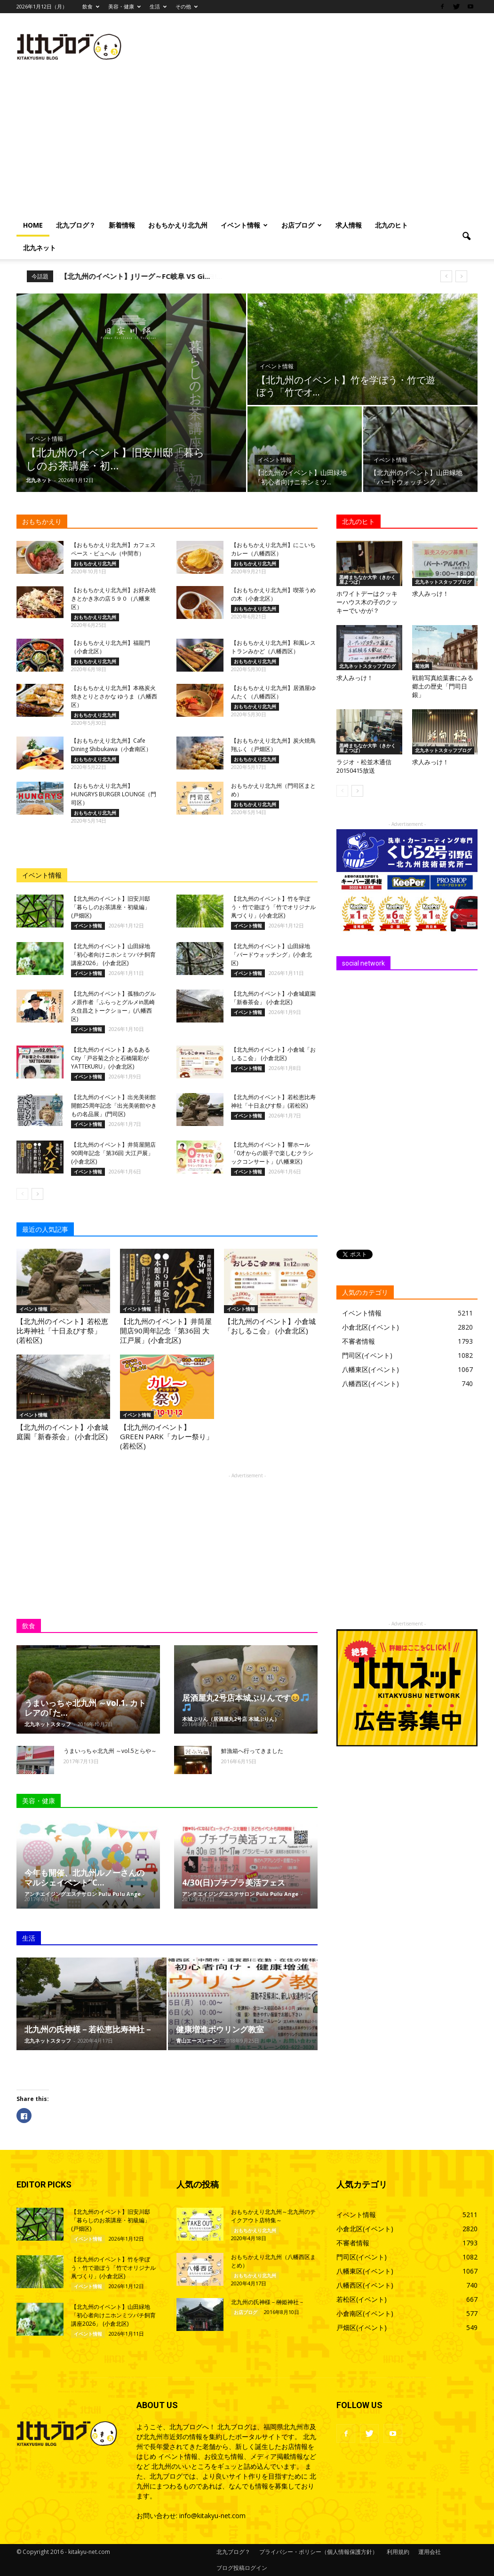  What do you see at coordinates (363, 766) in the screenshot?
I see `ラジオ・松並木通信 20150415放送` at bounding box center [363, 766].